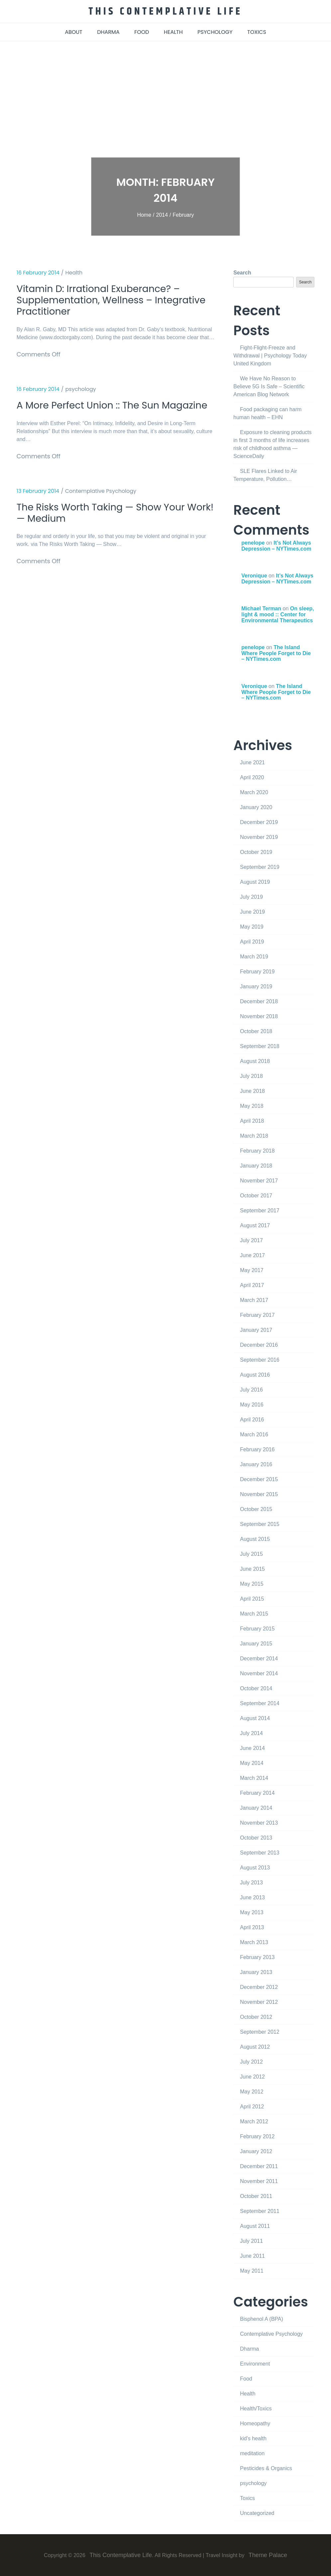 The height and width of the screenshot is (2576, 331). I want to click on August 2011, so click(255, 2226).